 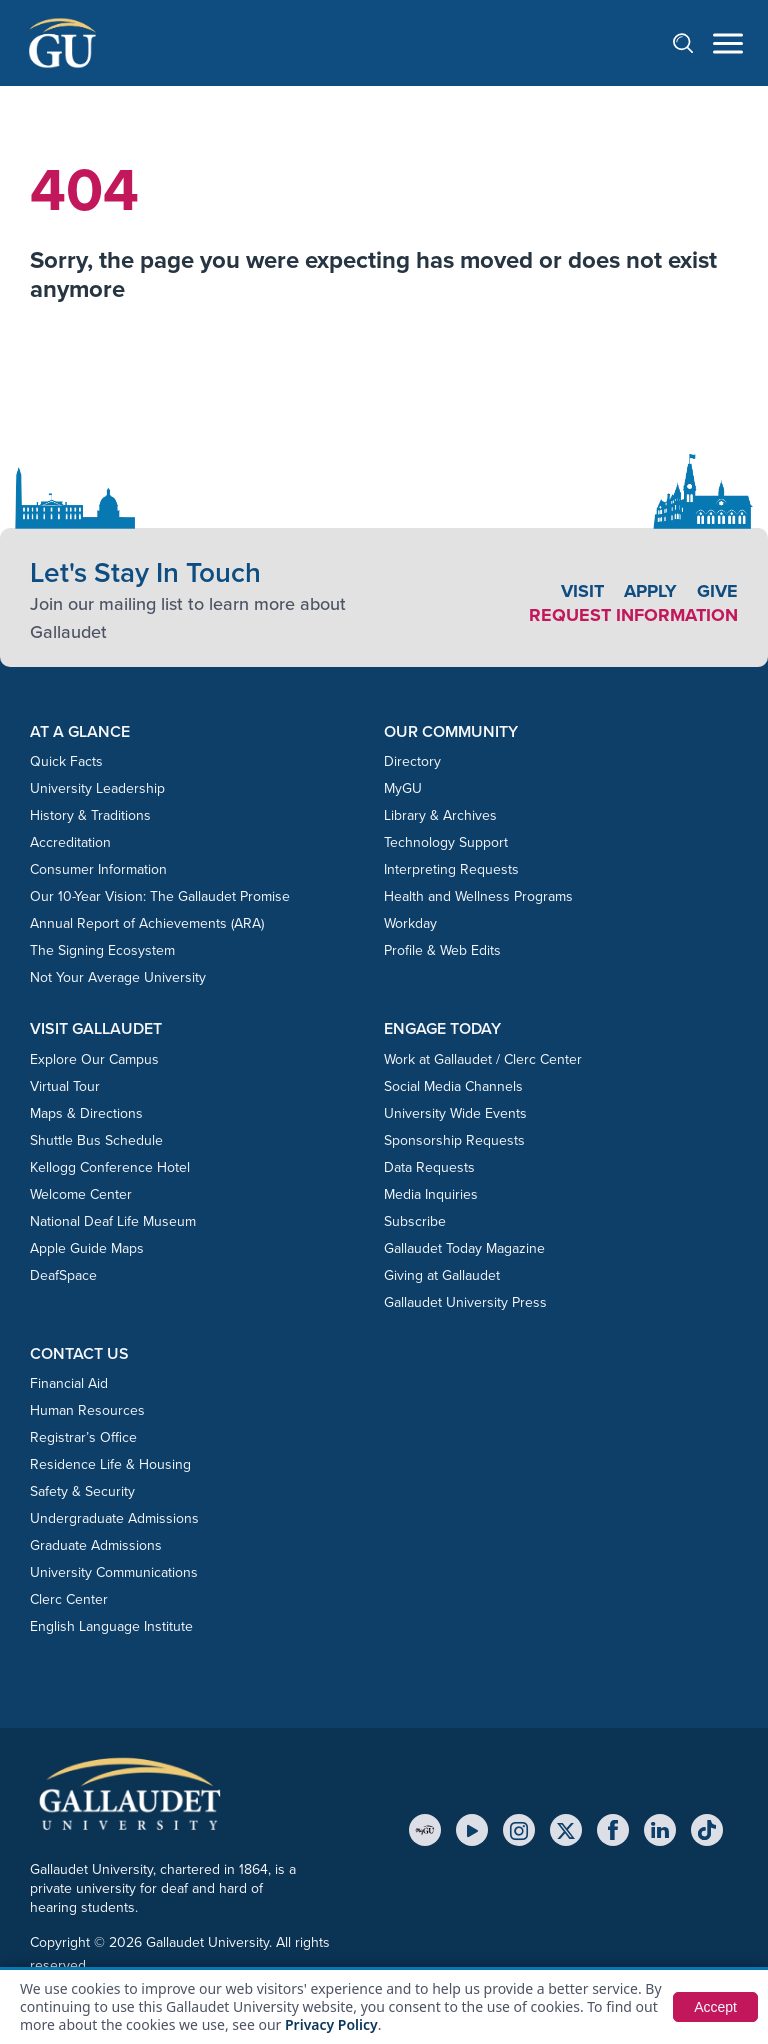 I want to click on Interpreting Requests, so click(x=451, y=869).